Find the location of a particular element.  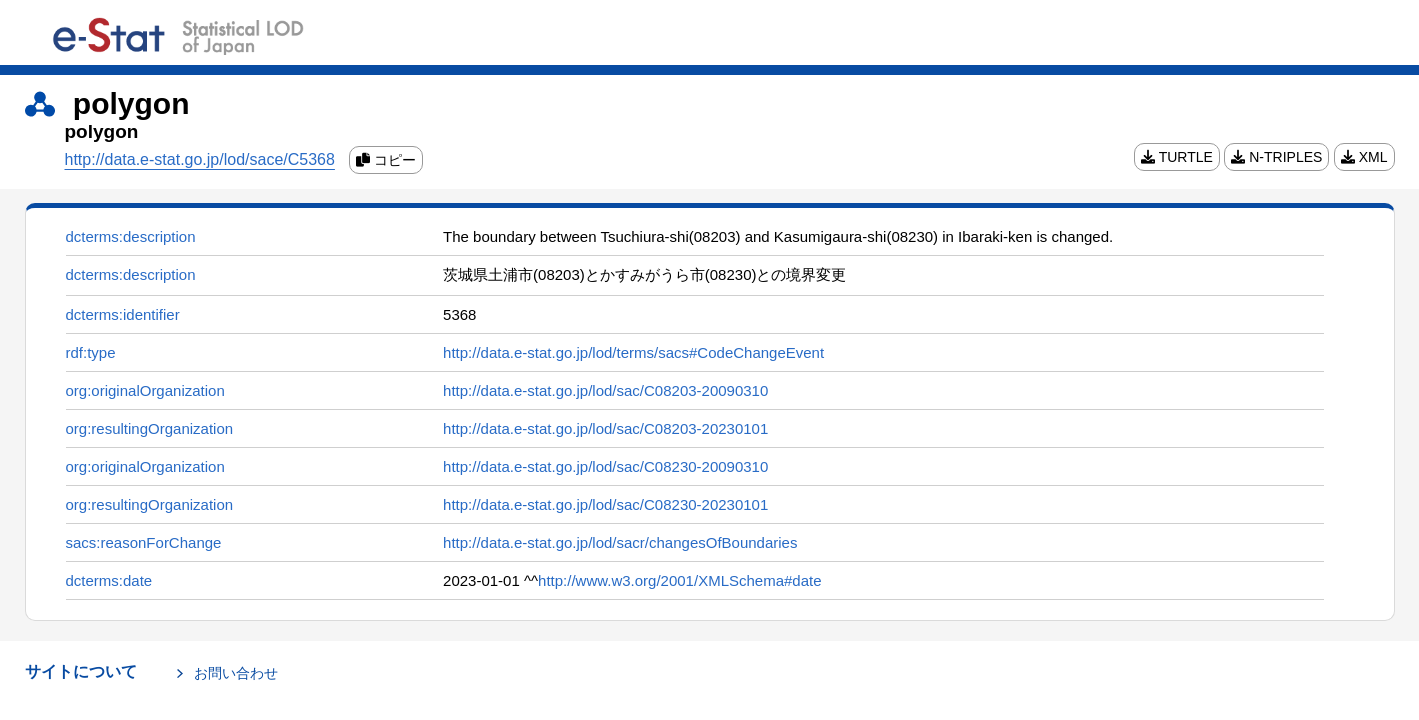

http://data.e-stat.go.jp/lod/sacr/changesOfBoundaries is located at coordinates (620, 542).